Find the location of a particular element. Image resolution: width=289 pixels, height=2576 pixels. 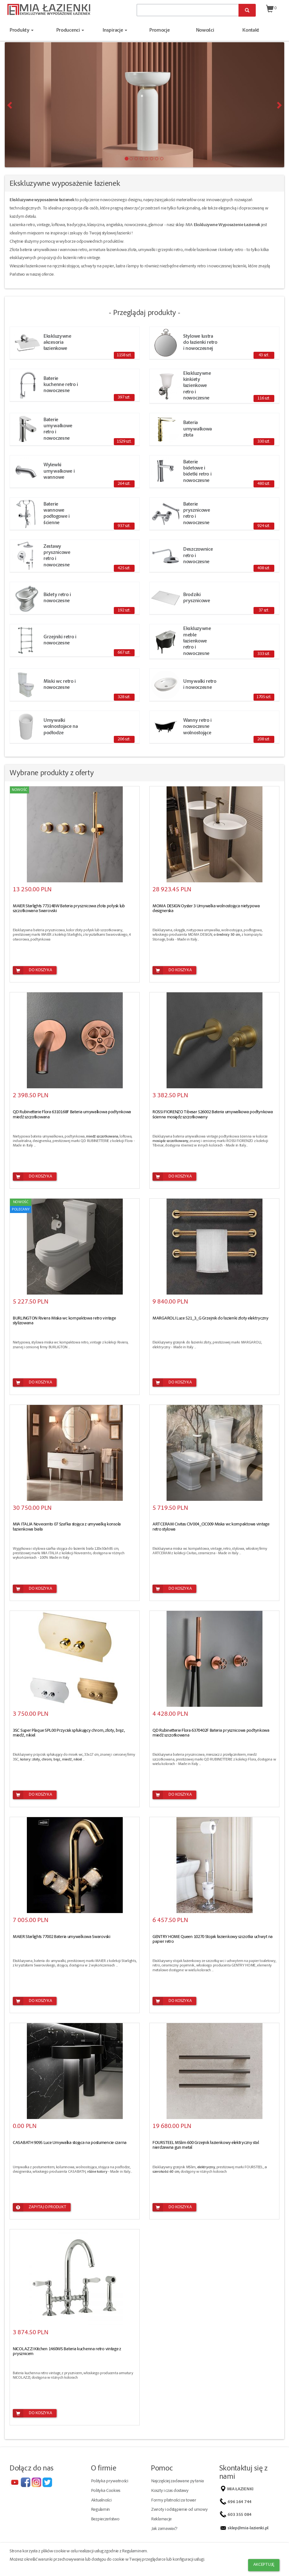

Promocje is located at coordinates (159, 30).